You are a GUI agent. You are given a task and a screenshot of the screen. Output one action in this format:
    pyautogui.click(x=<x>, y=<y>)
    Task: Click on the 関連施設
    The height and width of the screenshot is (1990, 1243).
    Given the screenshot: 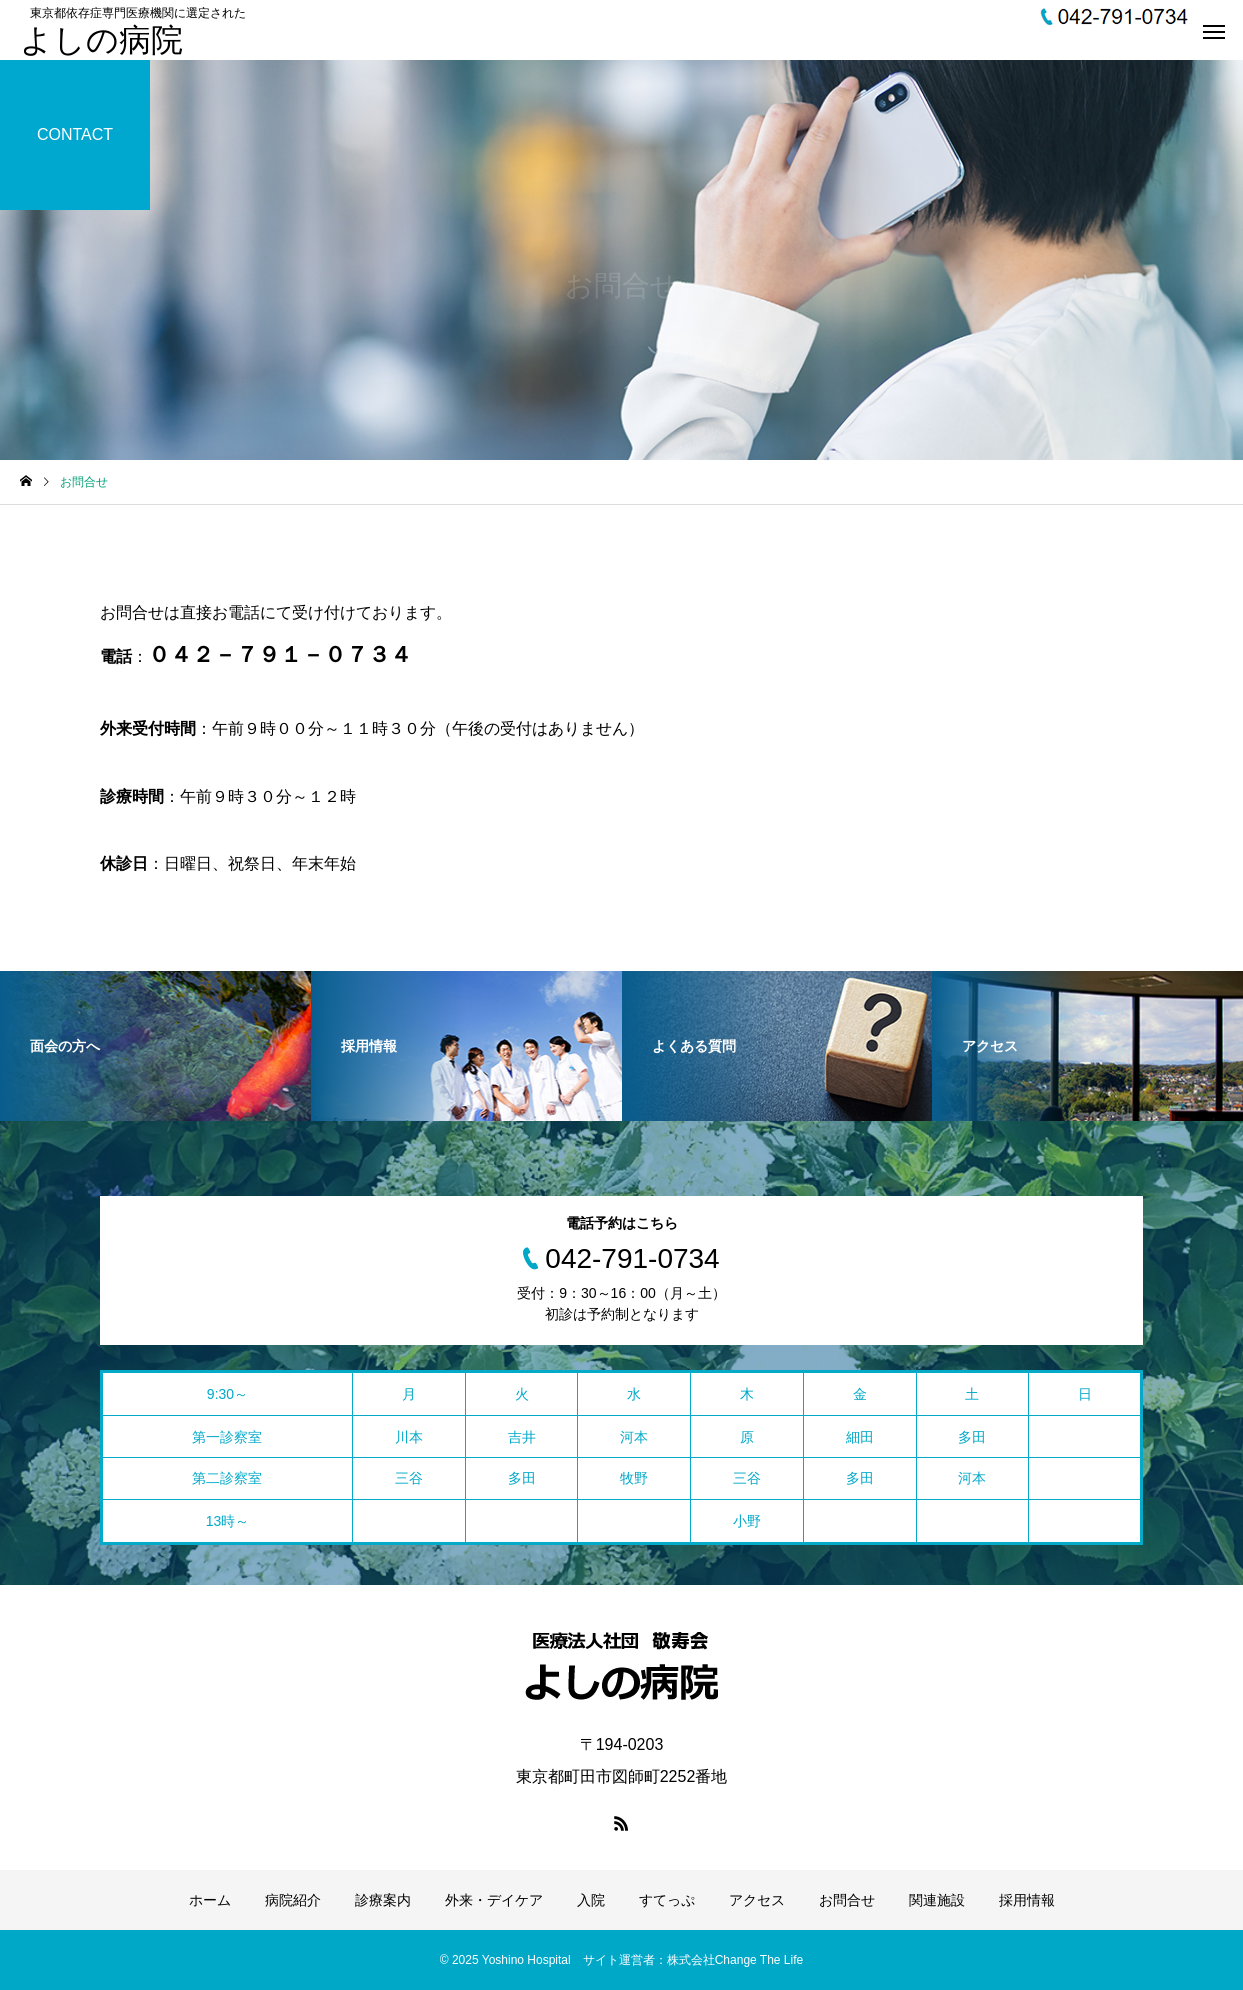 What is the action you would take?
    pyautogui.click(x=937, y=1900)
    